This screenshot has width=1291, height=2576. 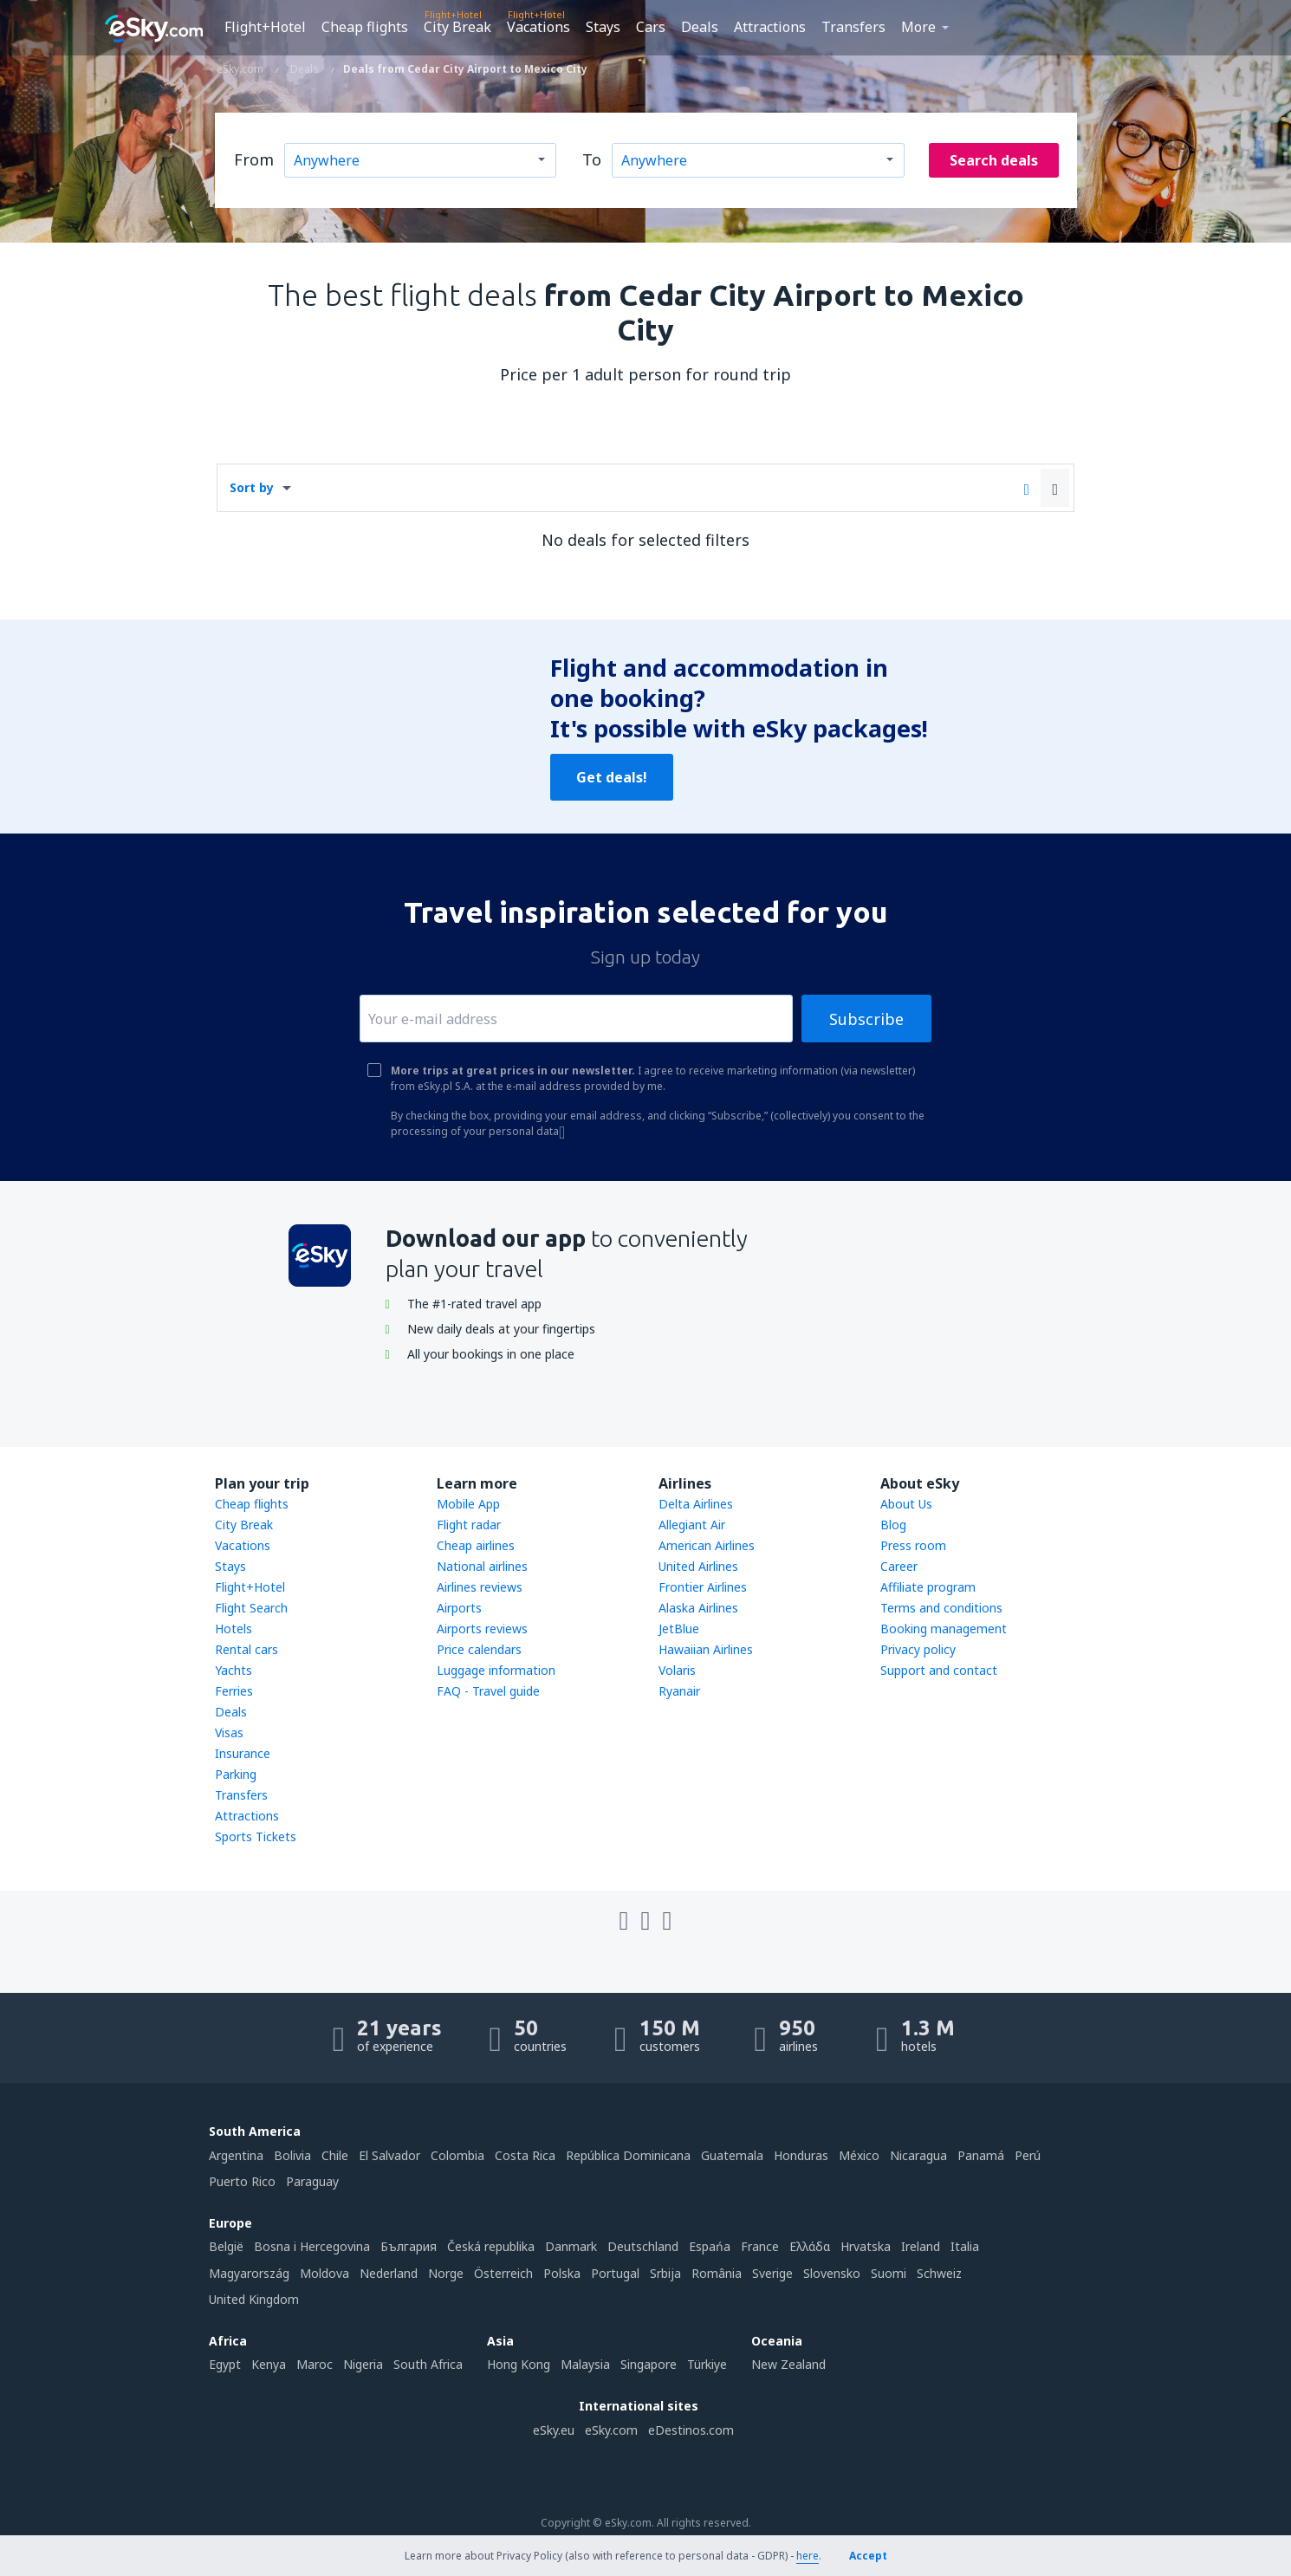 What do you see at coordinates (571, 2246) in the screenshot?
I see `Danmark` at bounding box center [571, 2246].